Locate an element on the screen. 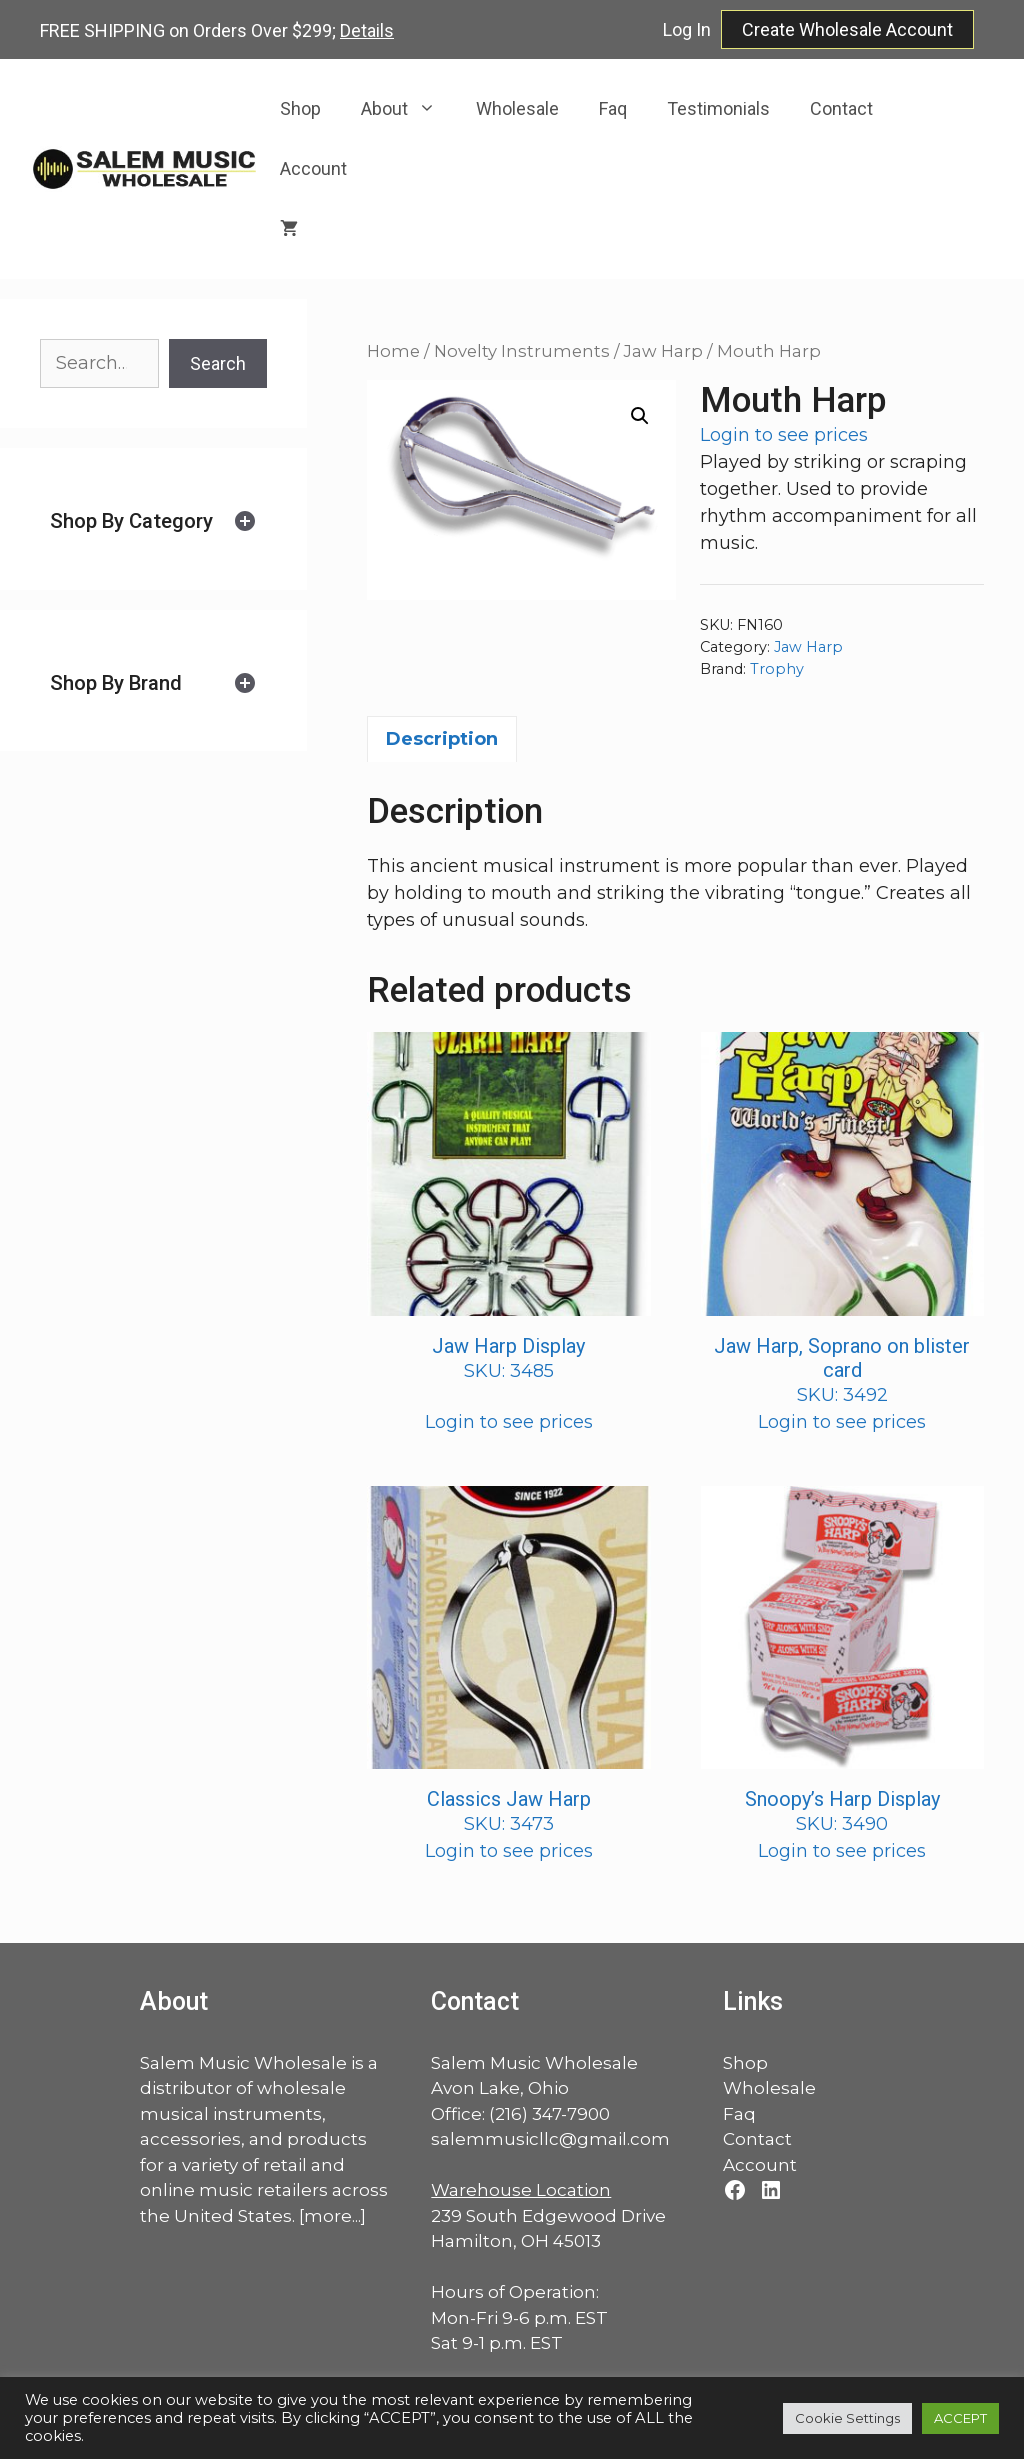 The image size is (1024, 2459). Wholesale is located at coordinates (517, 108).